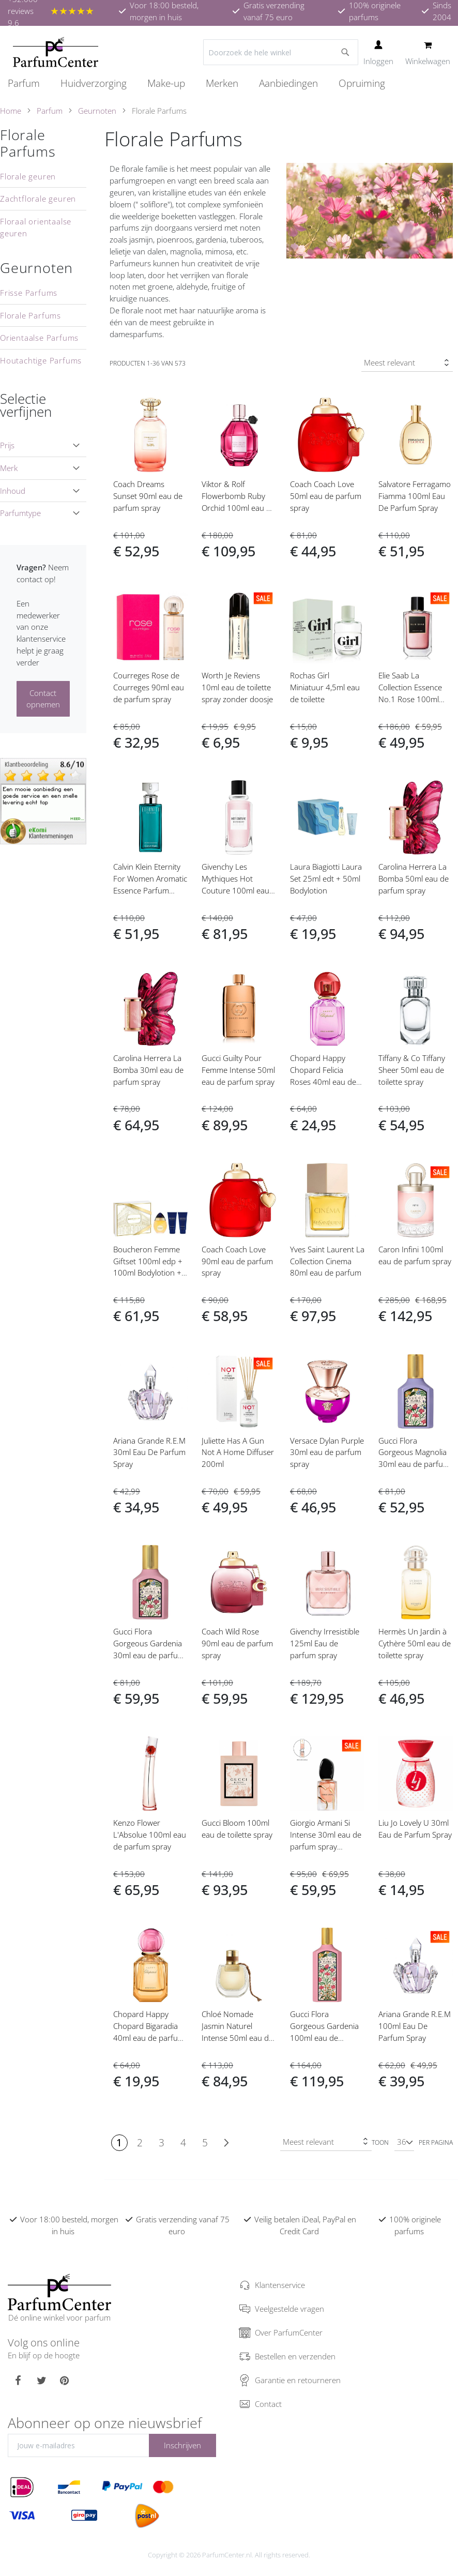 The image size is (458, 2576). Describe the element at coordinates (327, 1261) in the screenshot. I see `Yves Saint Laurent La Collection Cinema 80ml eau de parfum` at that location.